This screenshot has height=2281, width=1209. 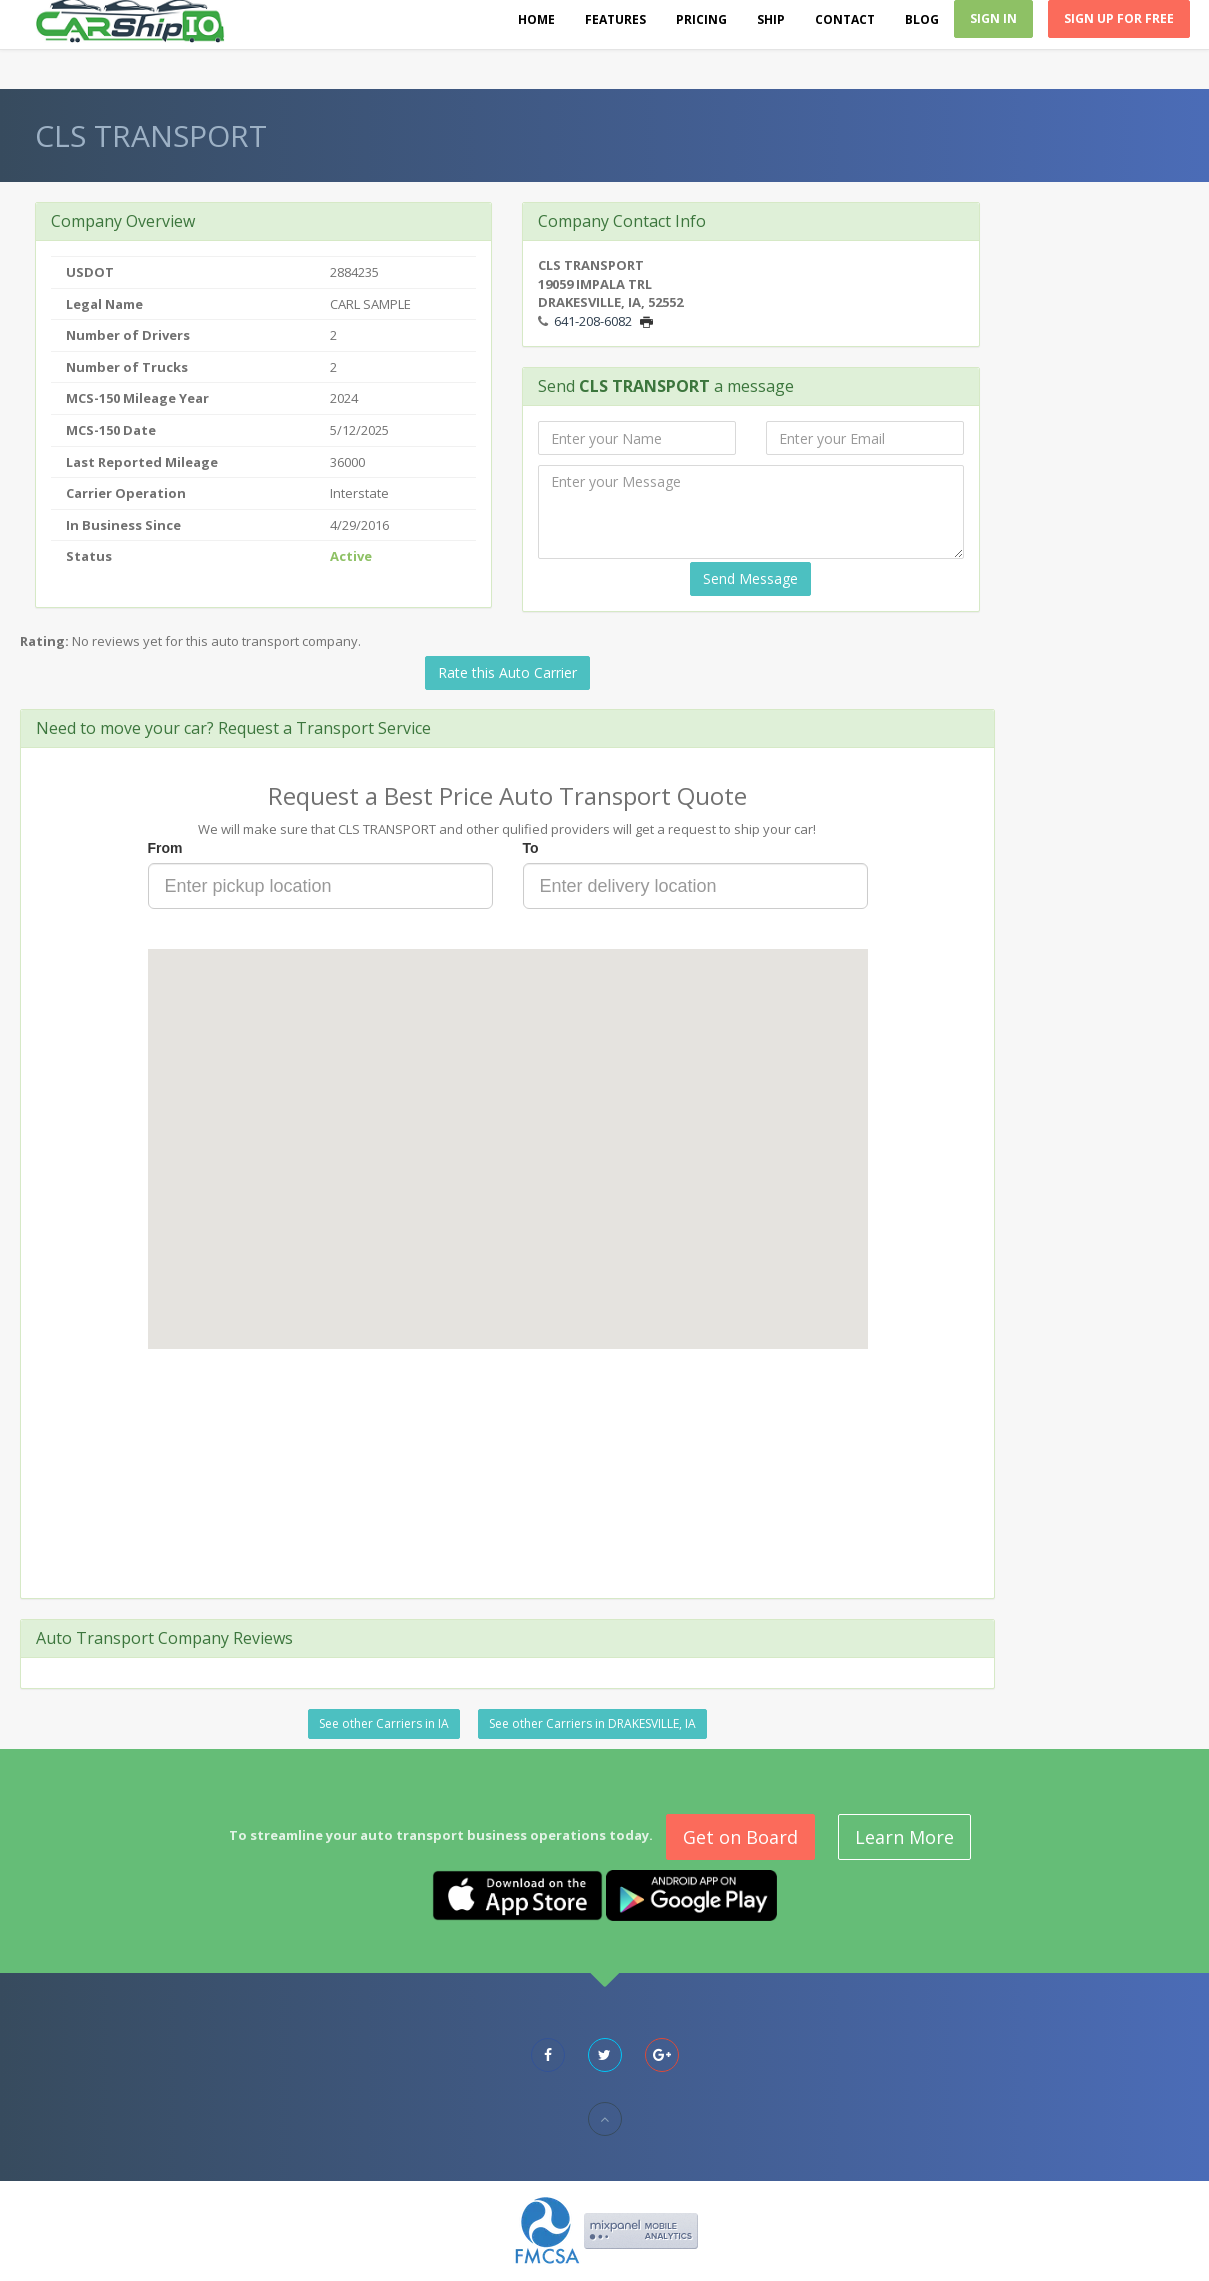 I want to click on Get on Board, so click(x=740, y=1837).